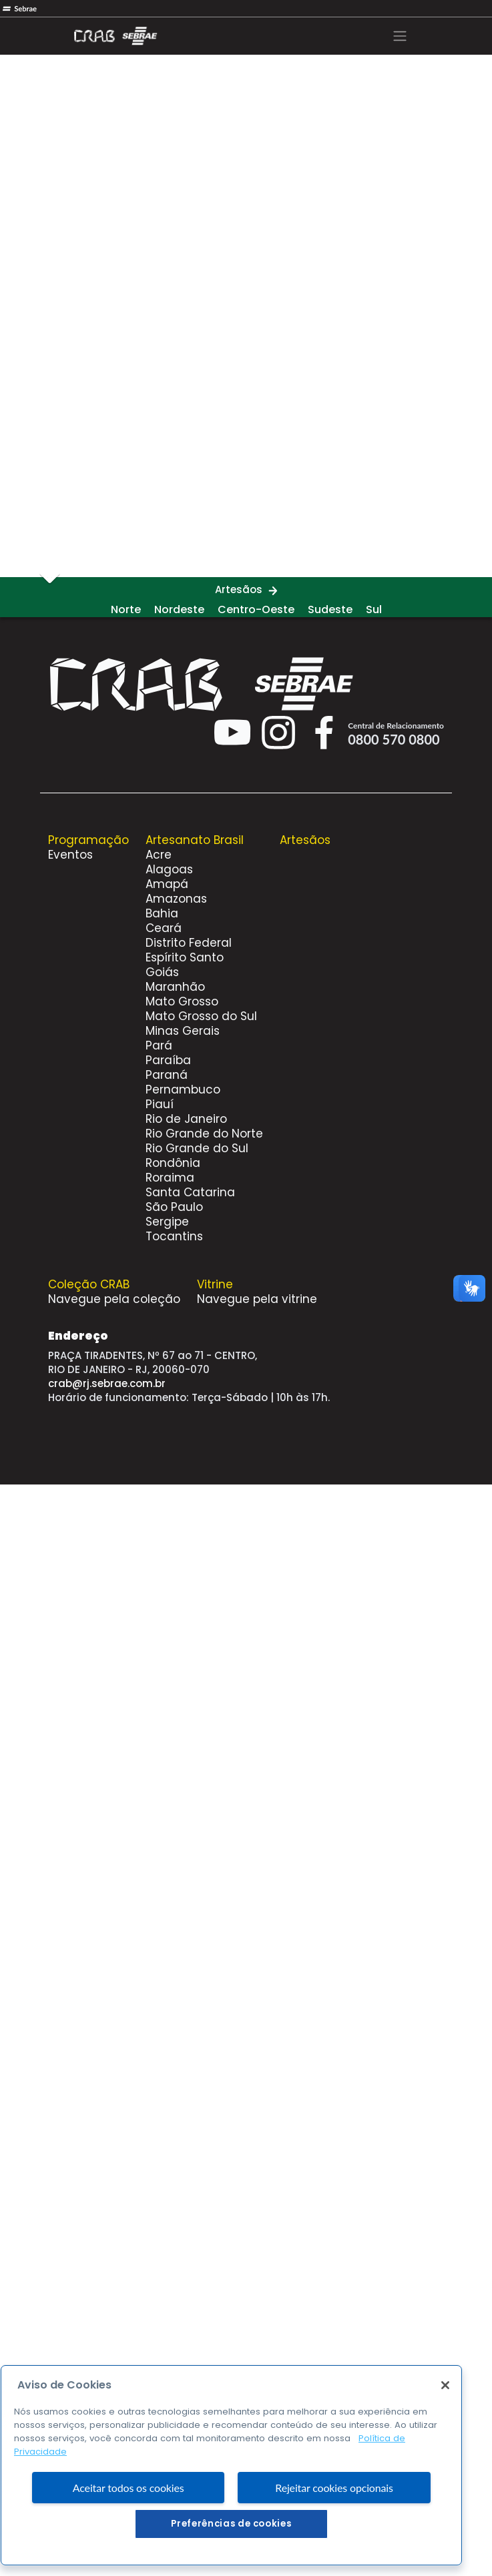  Describe the element at coordinates (167, 1222) in the screenshot. I see `Sergipe` at that location.